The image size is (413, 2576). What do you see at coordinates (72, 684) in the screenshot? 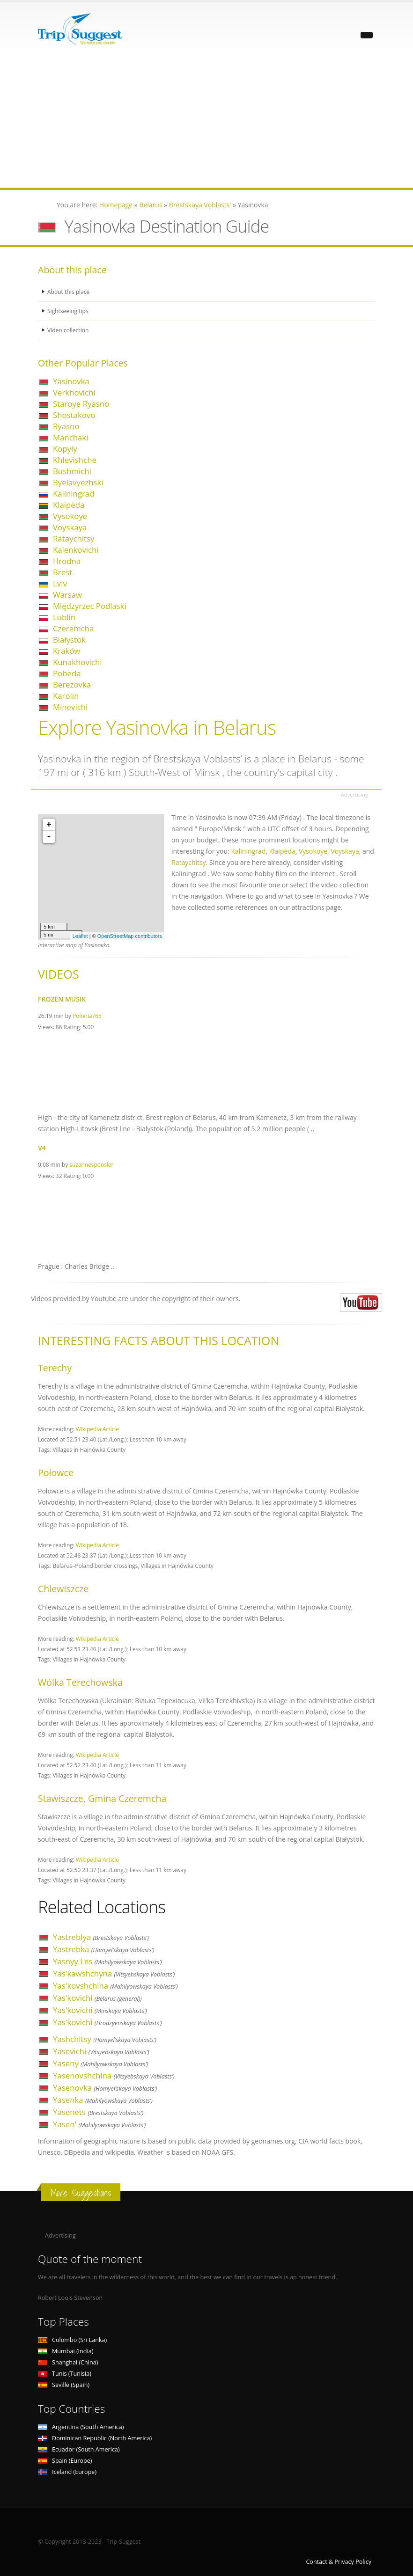
I see `Berezovka` at bounding box center [72, 684].